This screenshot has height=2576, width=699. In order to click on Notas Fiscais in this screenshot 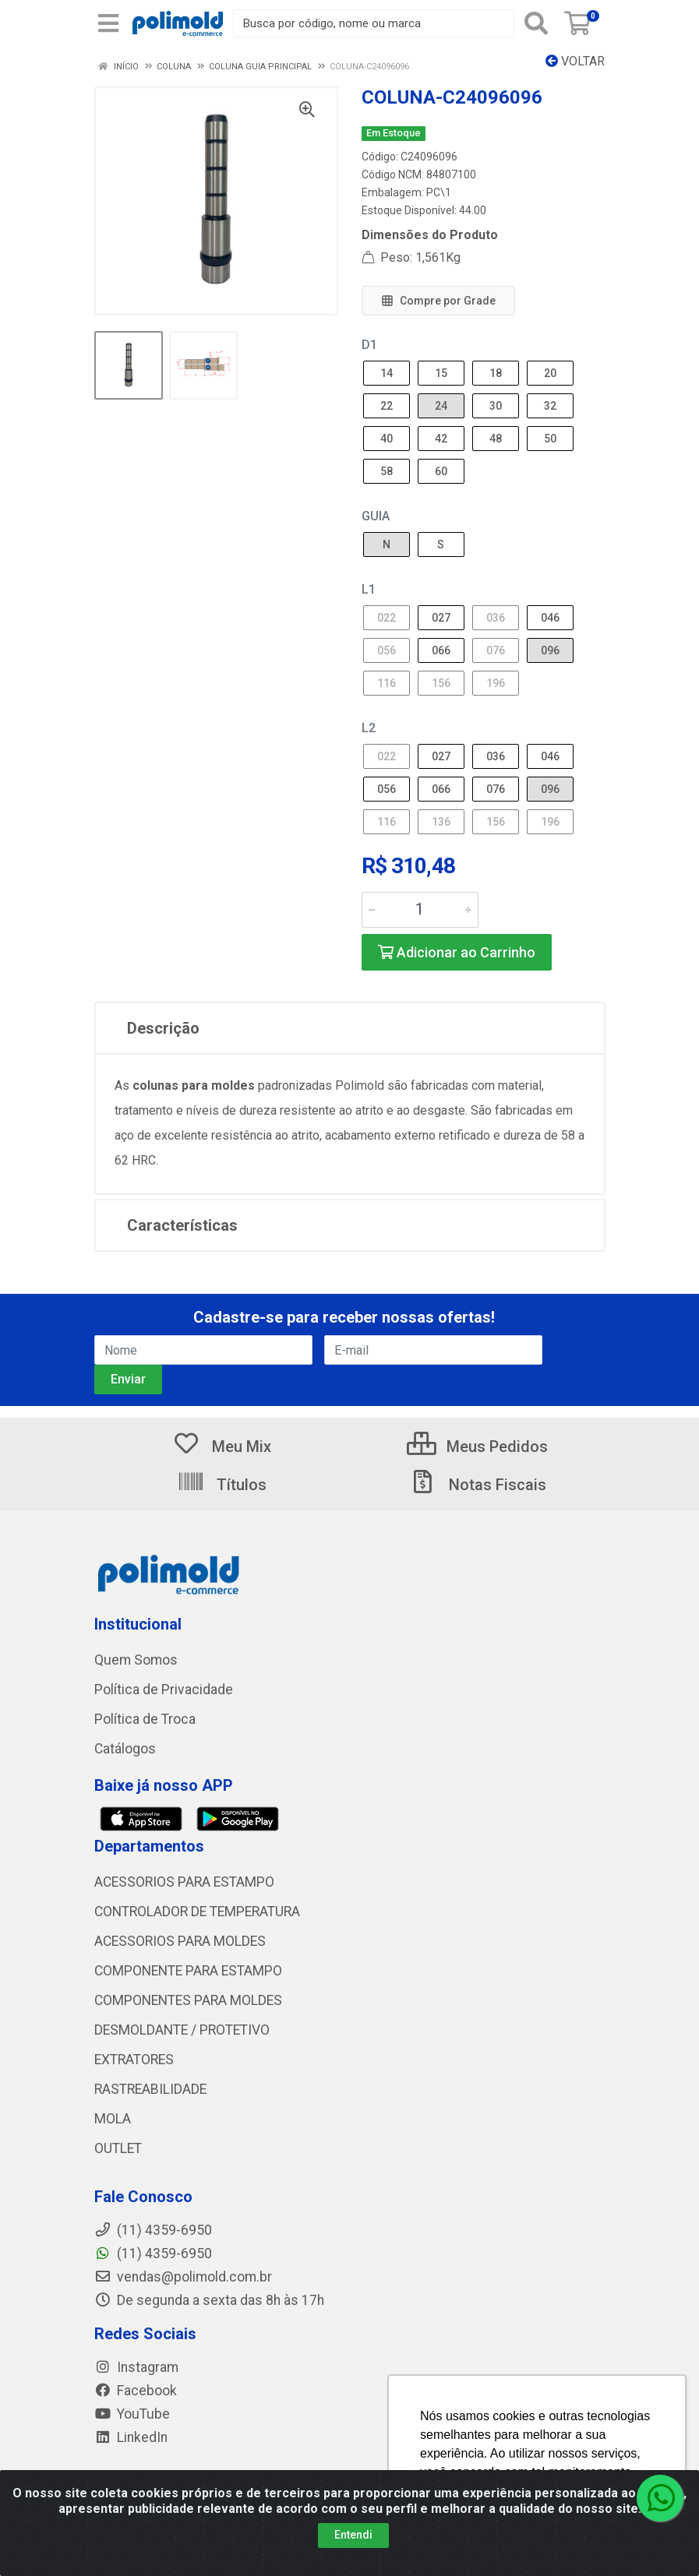, I will do `click(477, 1484)`.